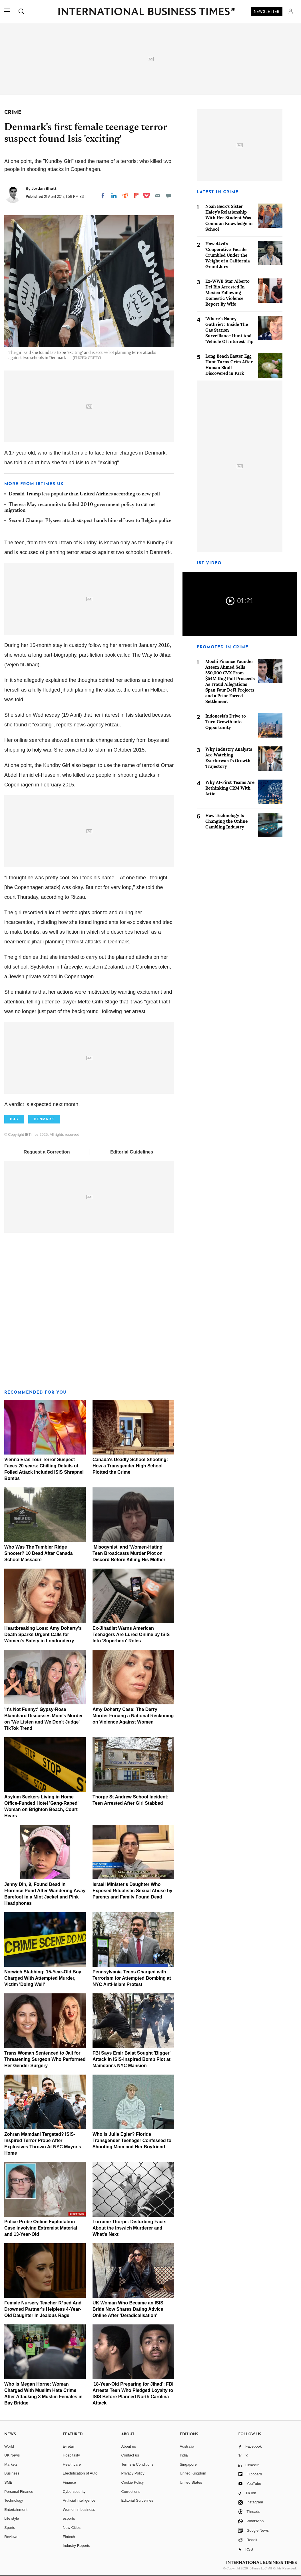 This screenshot has height=2576, width=301. What do you see at coordinates (40, 2228) in the screenshot?
I see `Police Probe Online Exploitation Case Involving Extremist Material and 13-Year-Old` at bounding box center [40, 2228].